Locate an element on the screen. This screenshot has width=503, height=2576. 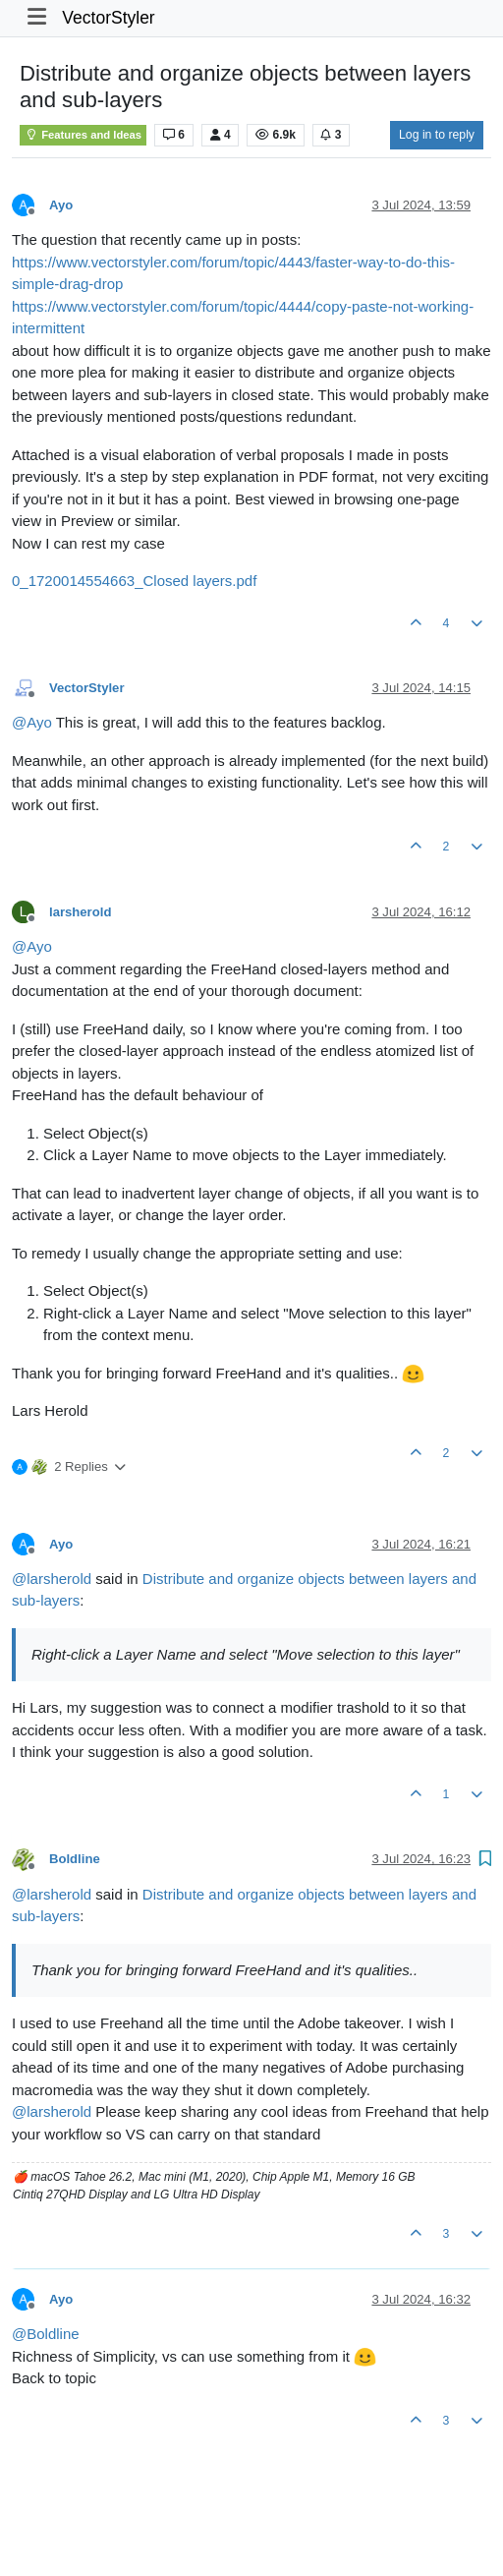
@ [Profile: Ayo] is located at coordinates (32, 722).